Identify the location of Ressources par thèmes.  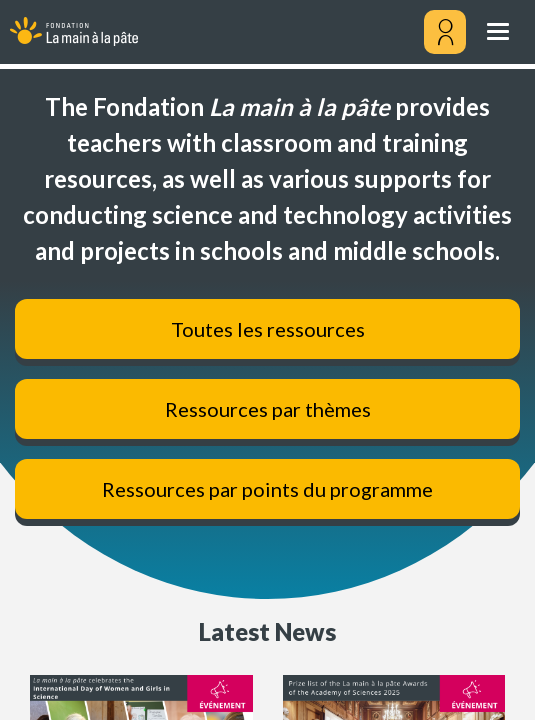
(268, 409).